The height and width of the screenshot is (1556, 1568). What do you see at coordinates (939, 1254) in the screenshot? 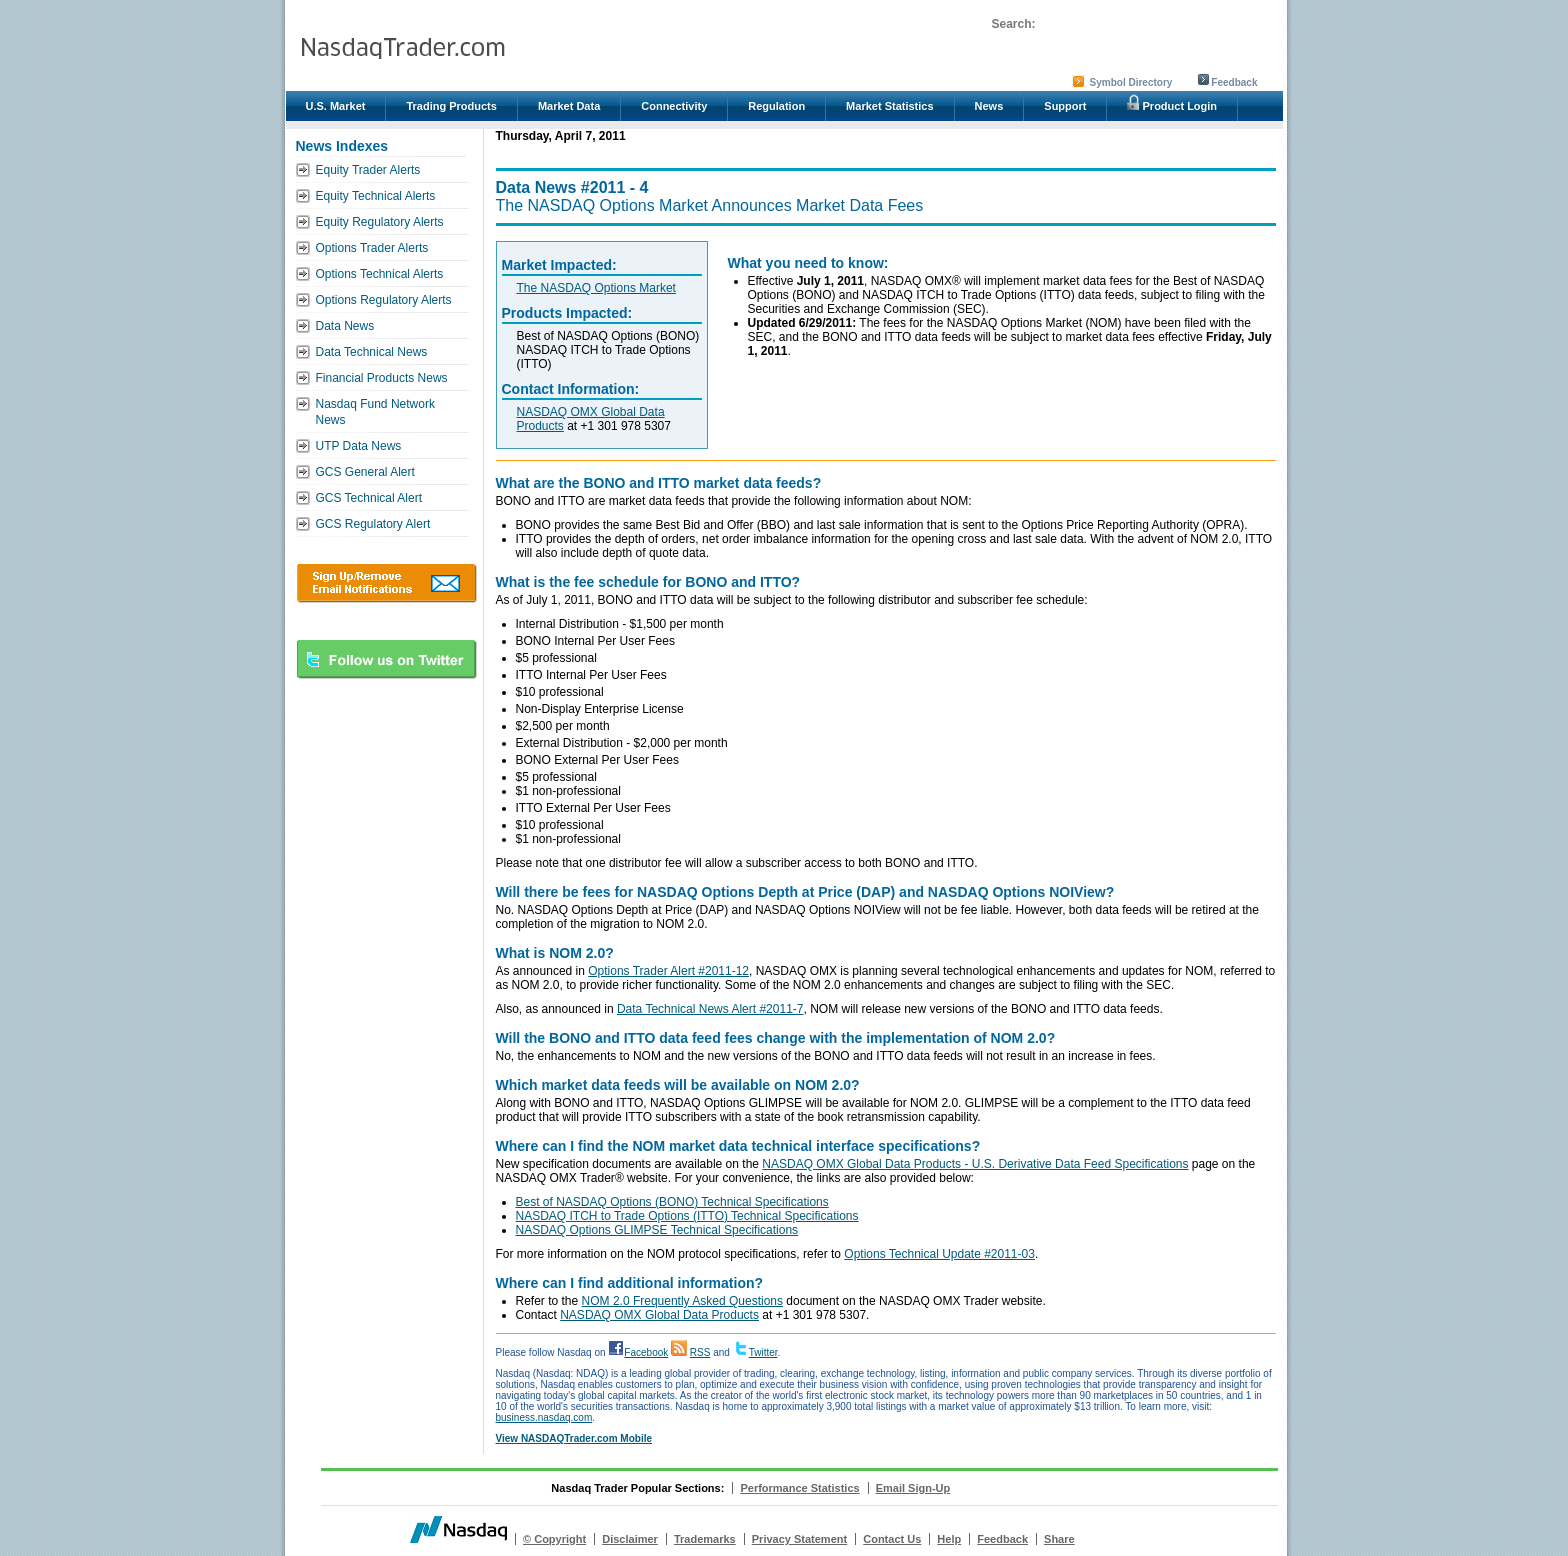
I see `Options Technical Update #2011-03` at bounding box center [939, 1254].